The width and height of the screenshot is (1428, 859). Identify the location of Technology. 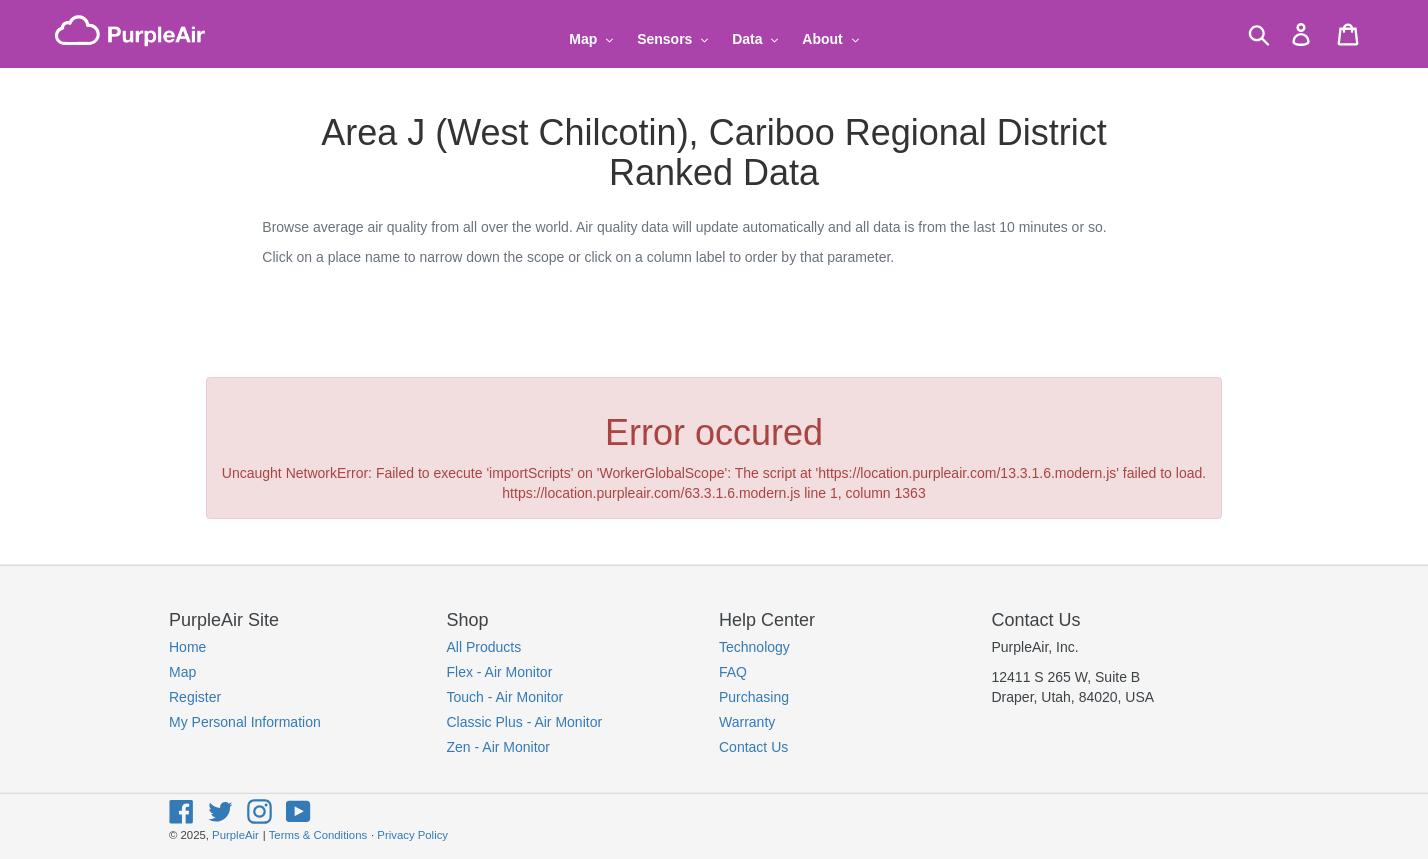
(754, 647).